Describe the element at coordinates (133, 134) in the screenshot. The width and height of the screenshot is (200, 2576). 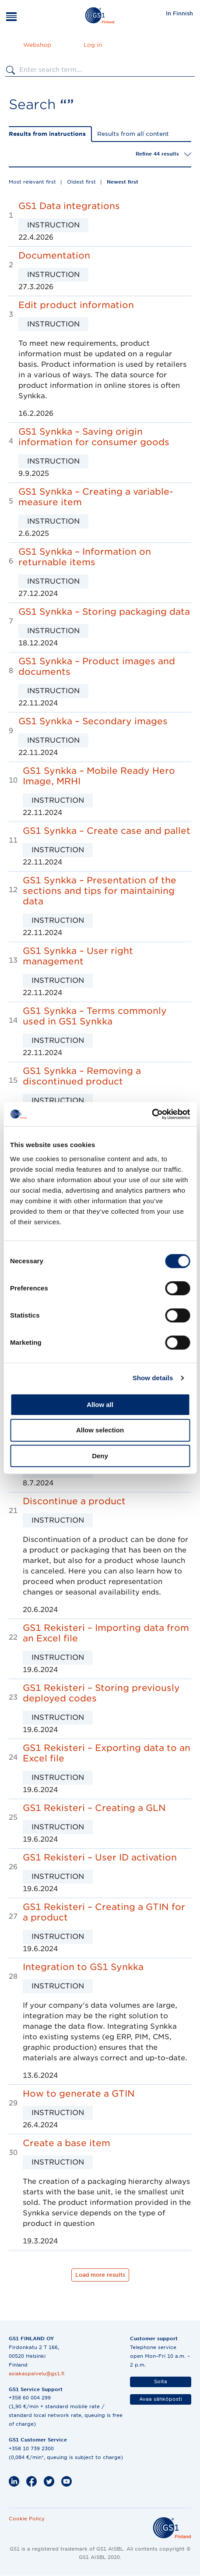
I see `Results from all content` at that location.